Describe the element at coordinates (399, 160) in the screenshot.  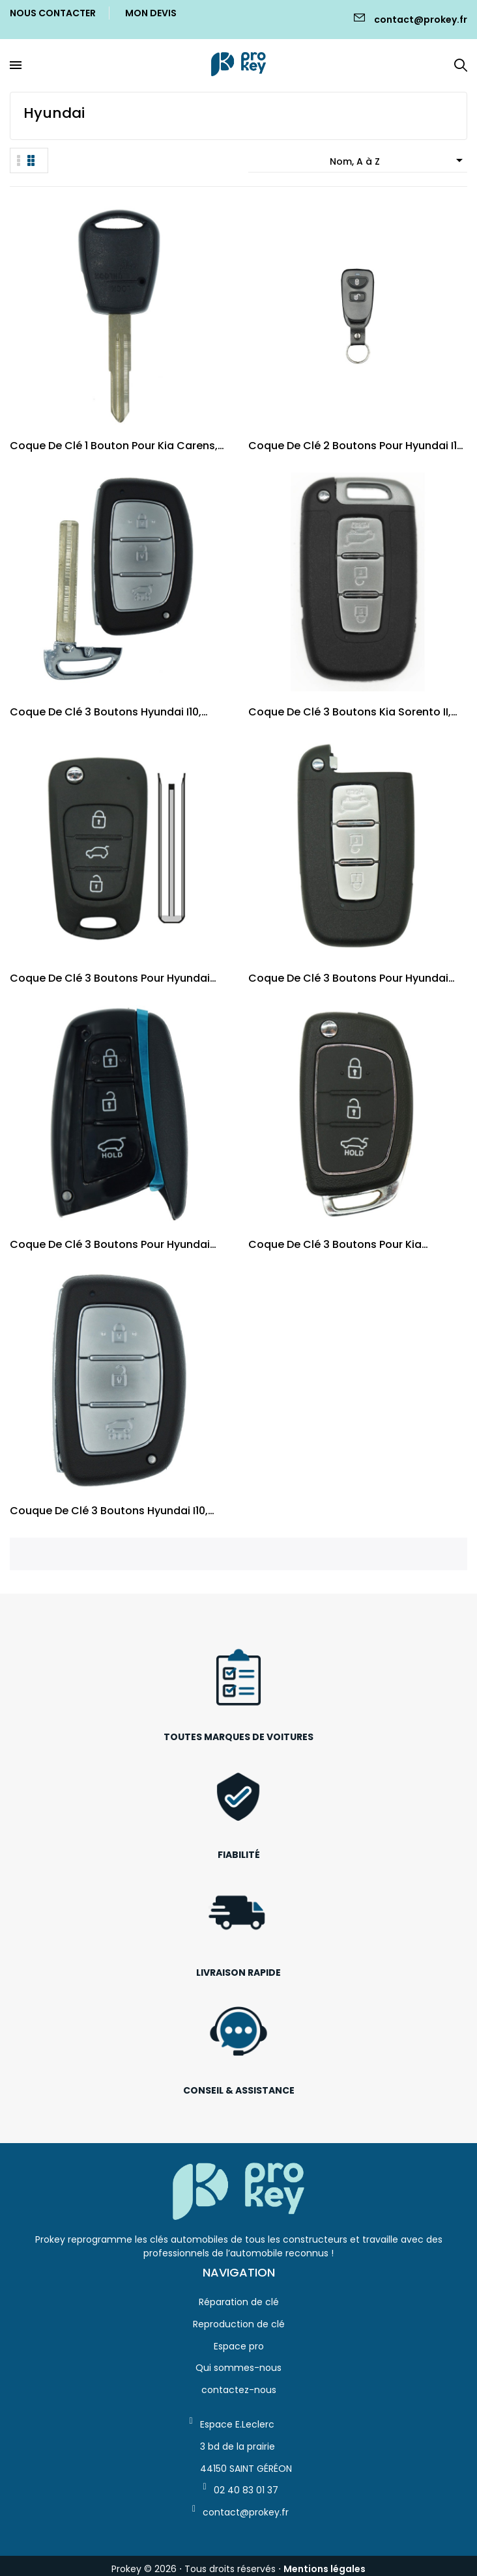
I see `Nom, A à Z [Trier par sélection]` at that location.